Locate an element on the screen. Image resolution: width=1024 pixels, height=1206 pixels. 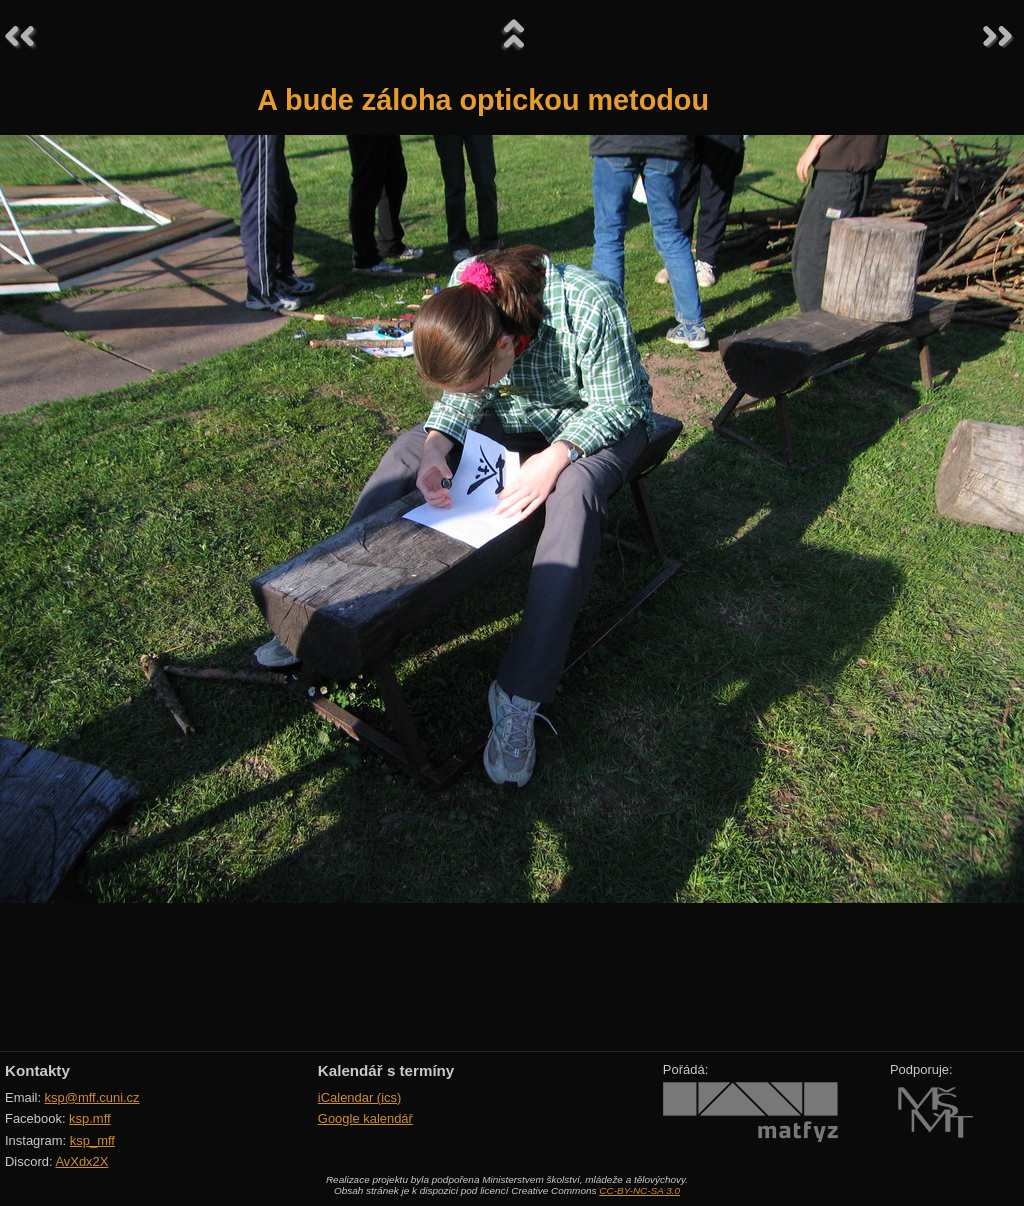
ksp.mff is located at coordinates (90, 1118).